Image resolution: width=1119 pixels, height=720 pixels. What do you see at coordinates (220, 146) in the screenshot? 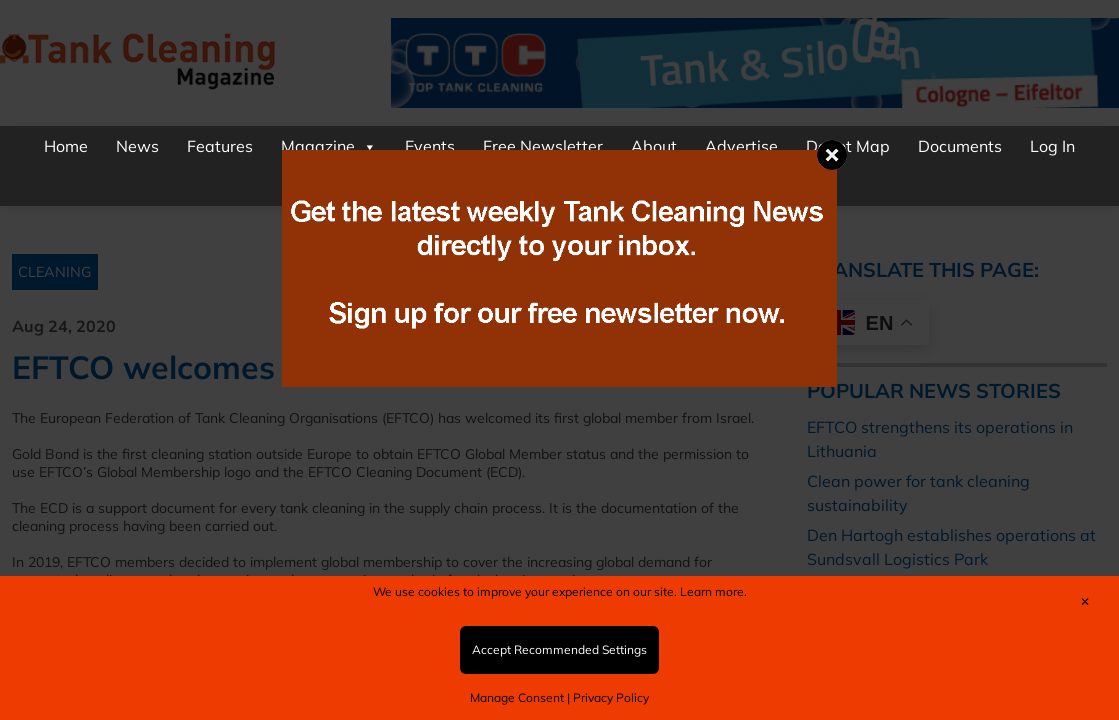
I see `Features` at bounding box center [220, 146].